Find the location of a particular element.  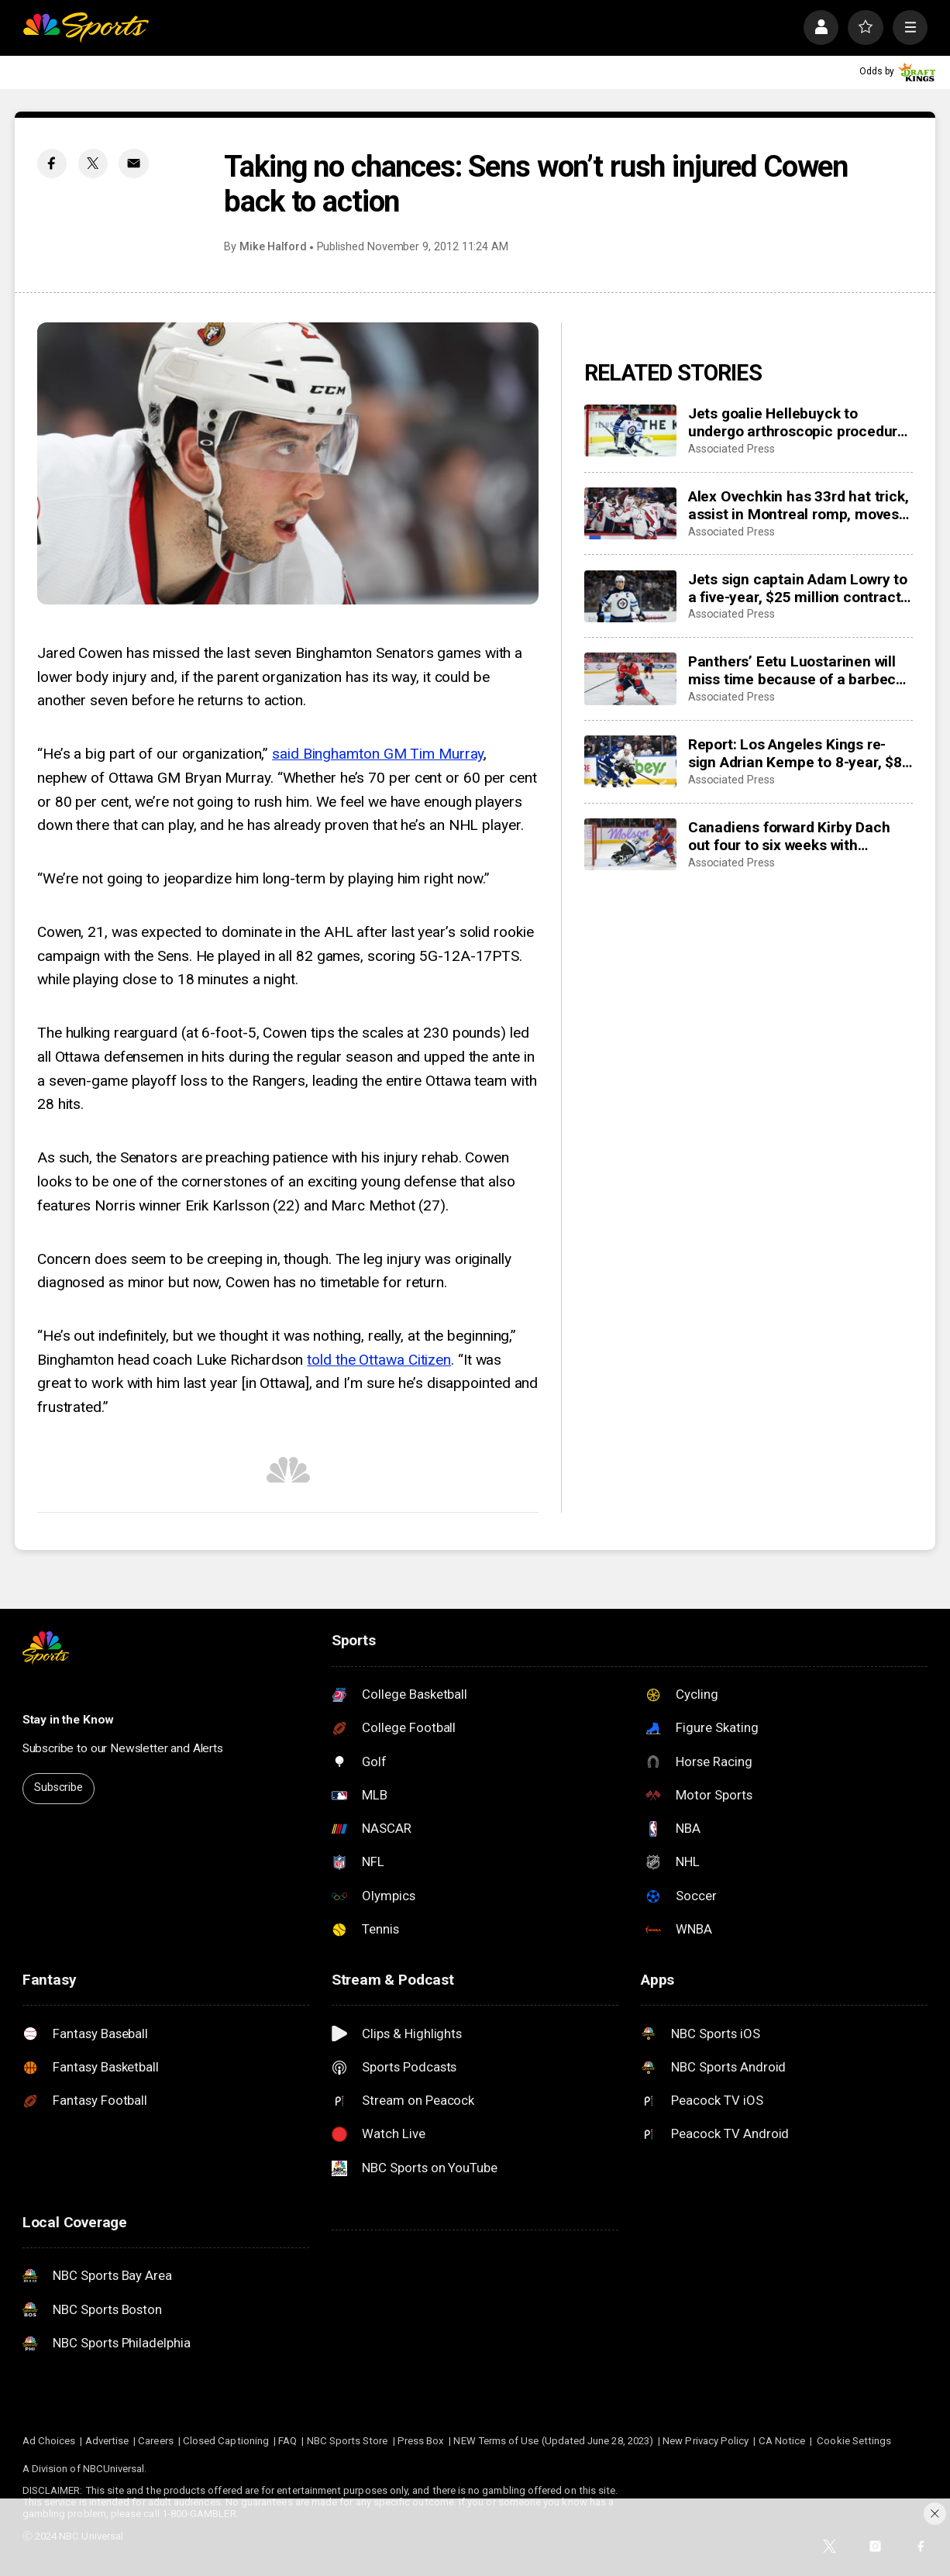

FAQ is located at coordinates (287, 2441).